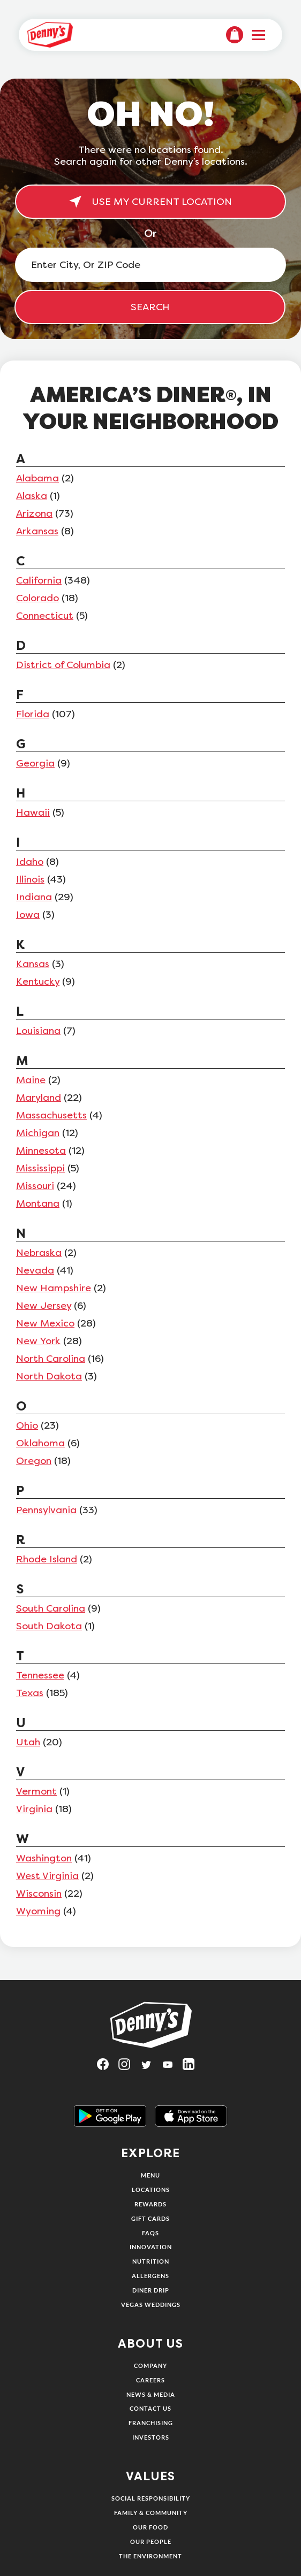  Describe the element at coordinates (150, 2261) in the screenshot. I see `Nutrition` at that location.